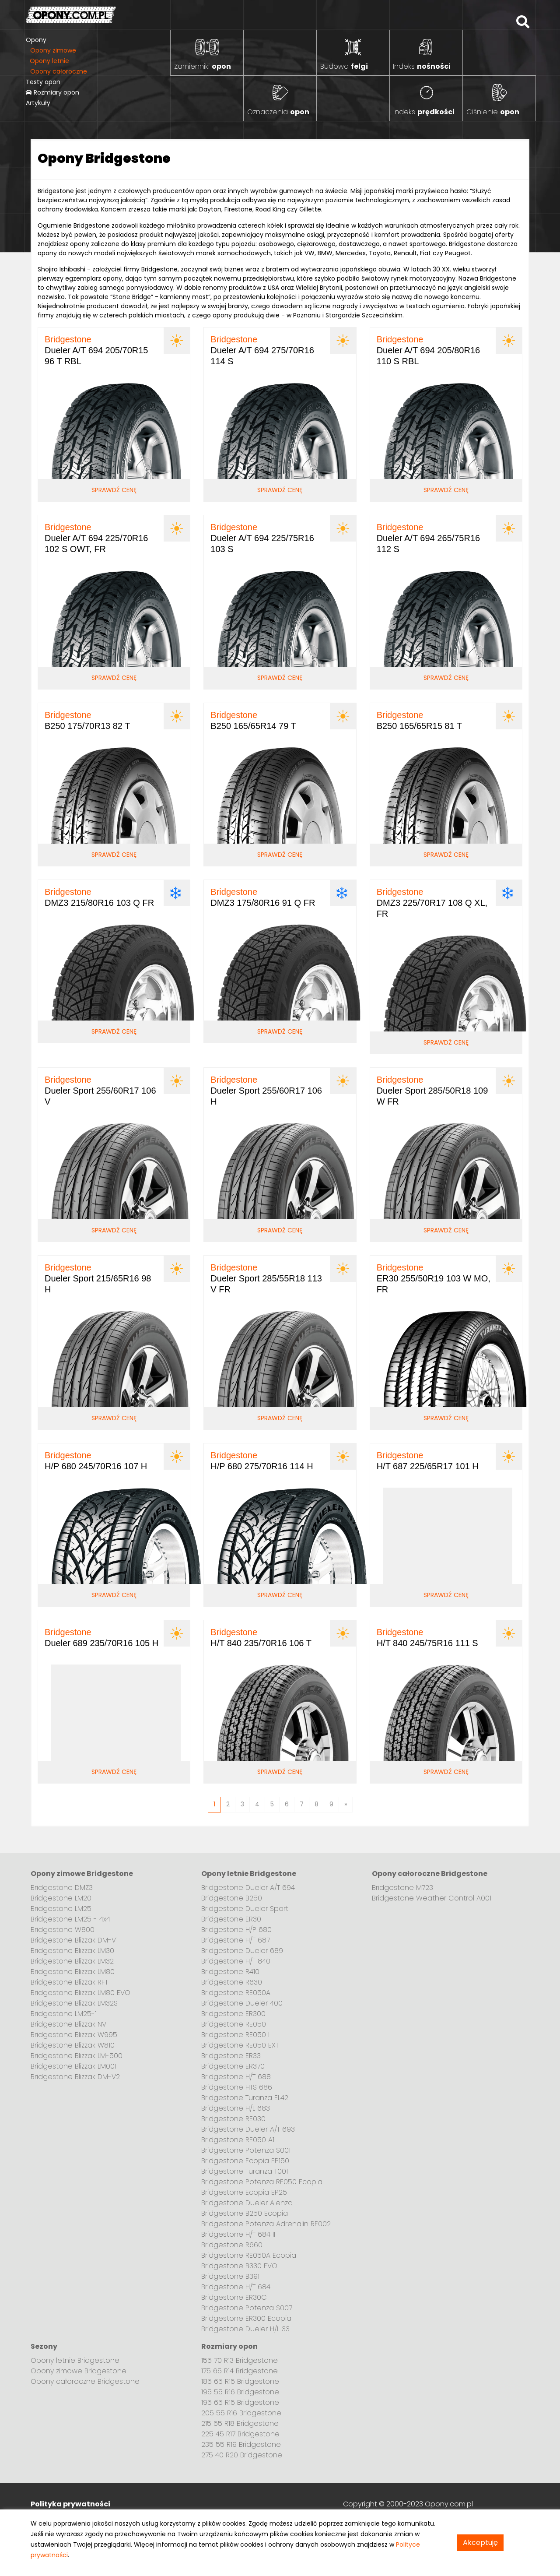 The width and height of the screenshot is (560, 2576). What do you see at coordinates (78, 2371) in the screenshot?
I see `Opony zimowe Bridgestone` at bounding box center [78, 2371].